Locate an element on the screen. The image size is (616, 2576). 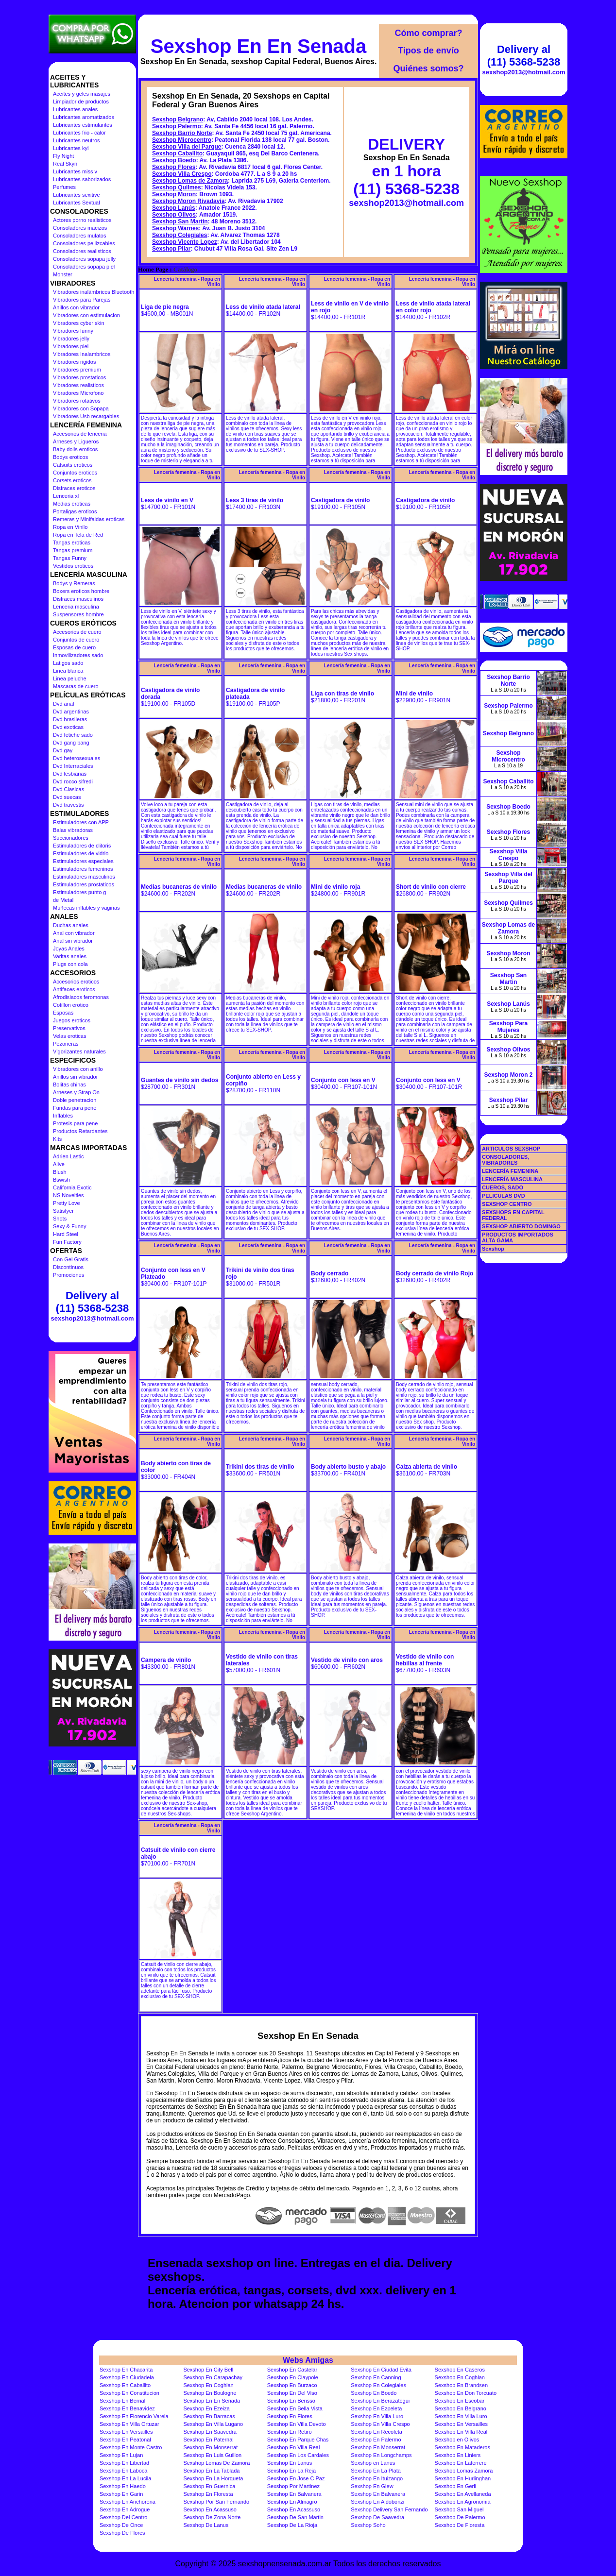
Sexshop Vicente Lopez is located at coordinates (184, 241).